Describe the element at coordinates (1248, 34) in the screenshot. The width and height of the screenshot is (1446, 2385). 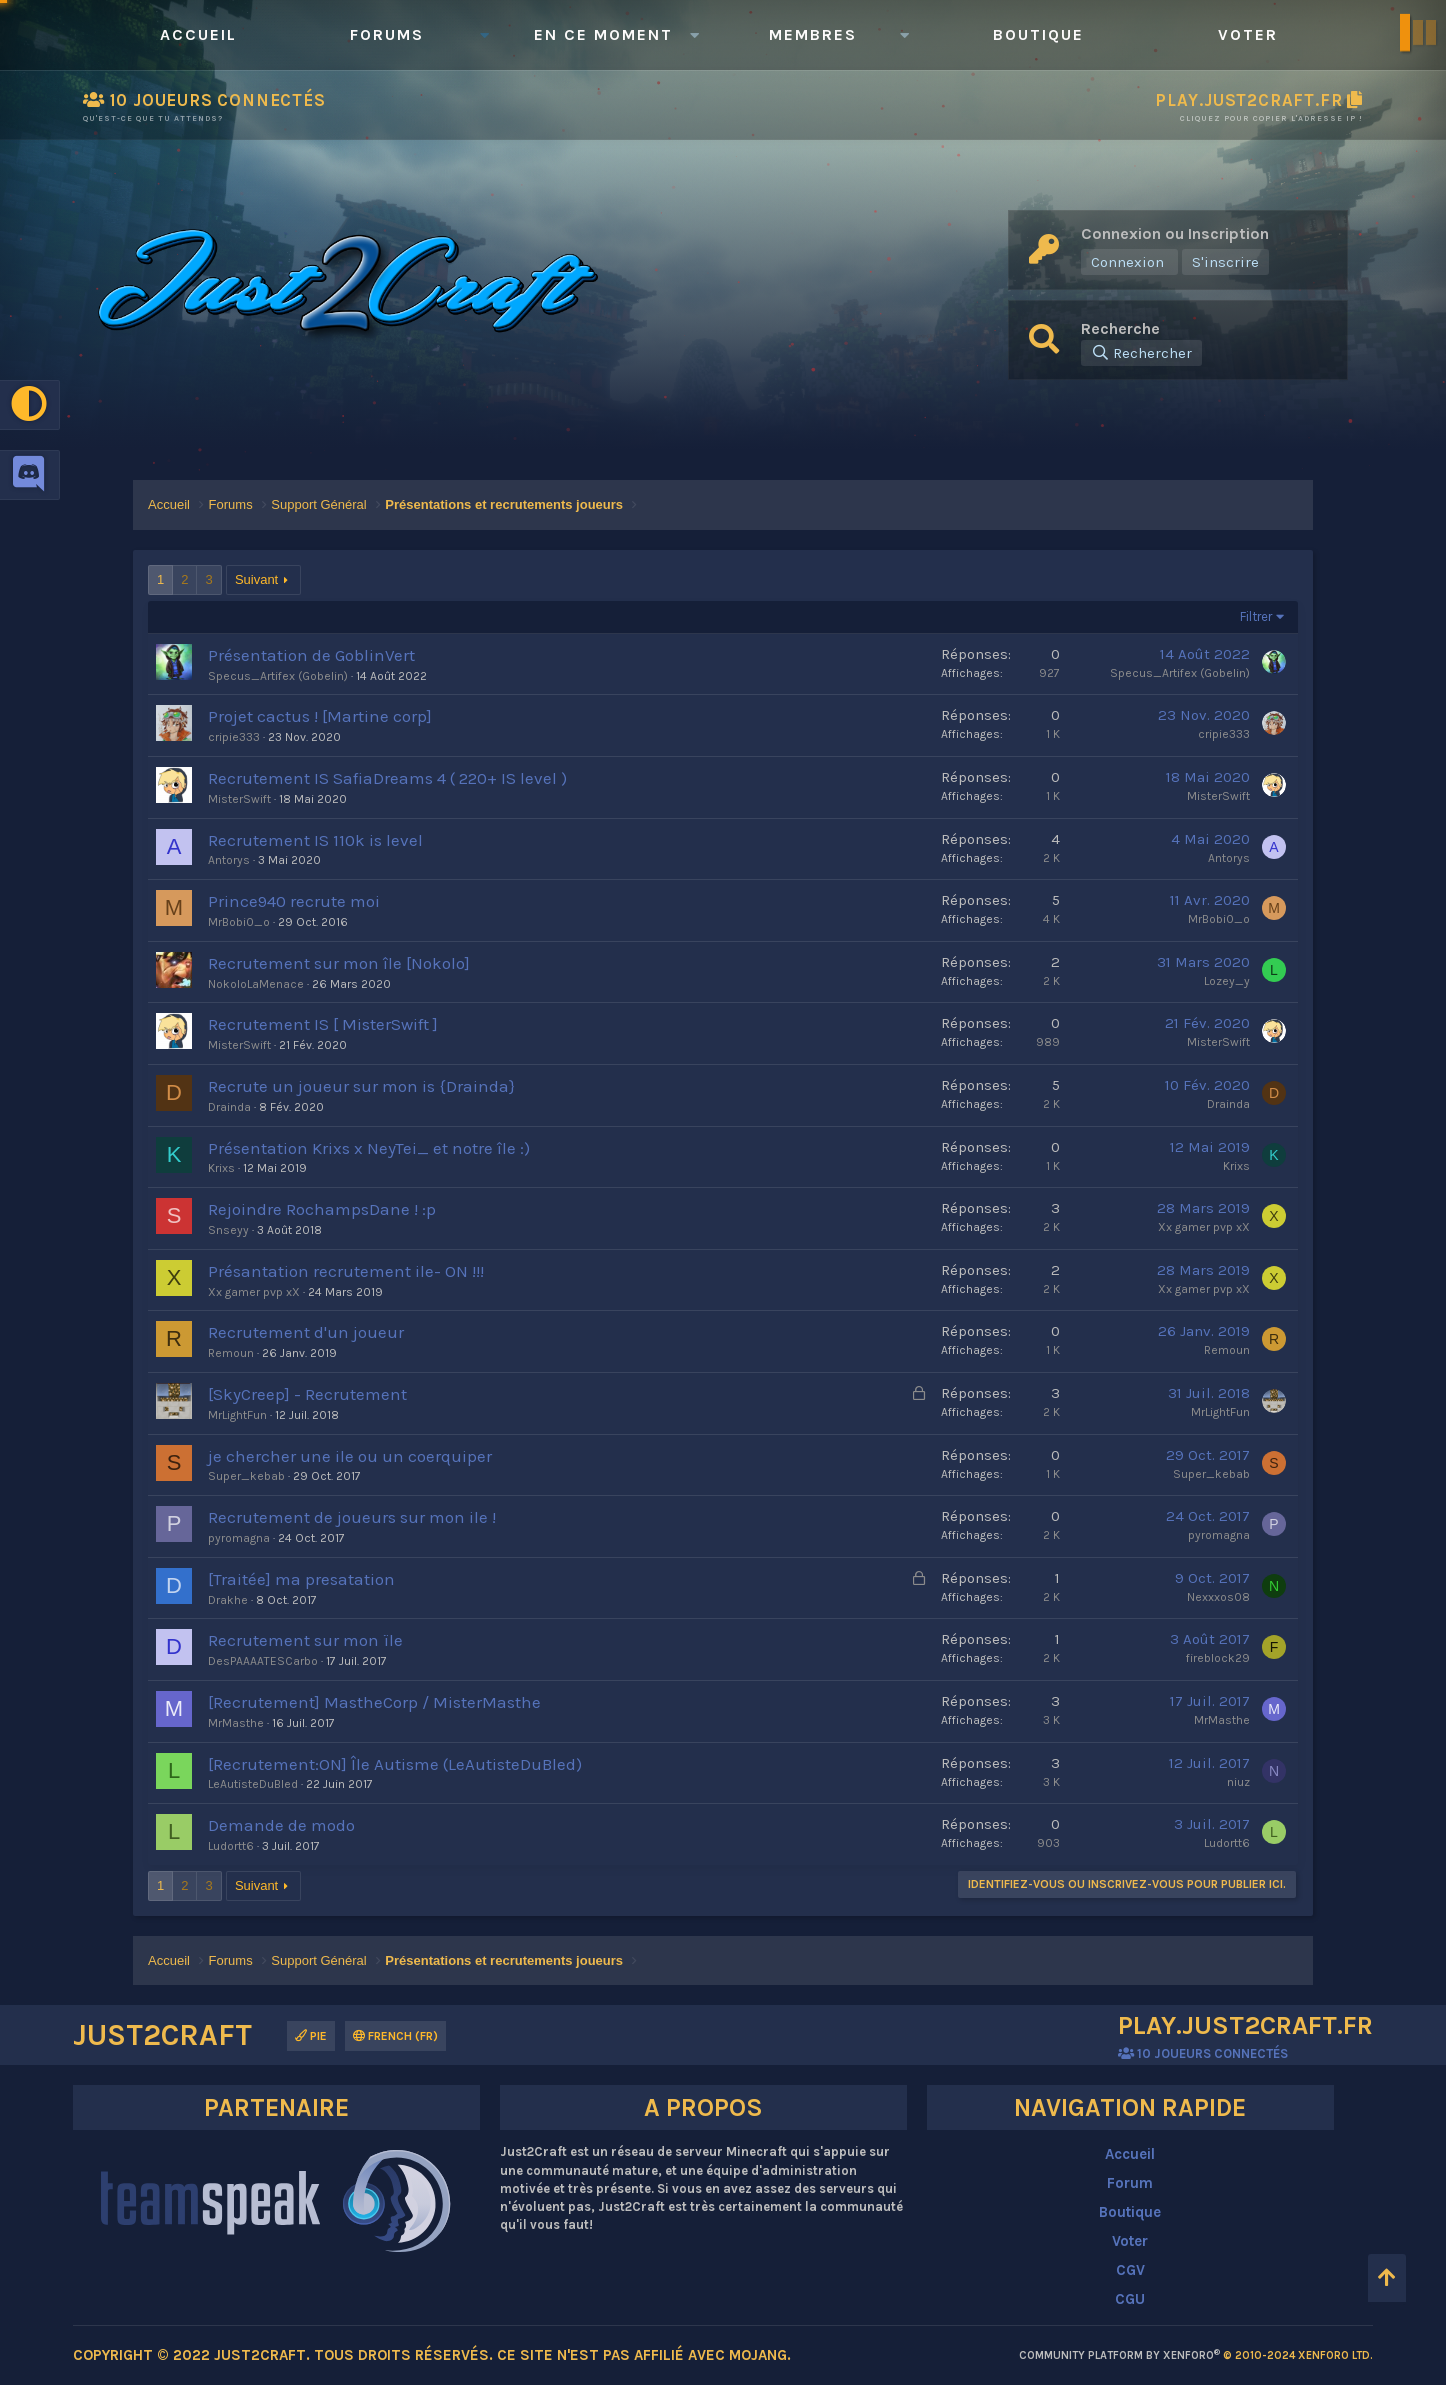
I see `Voter` at that location.